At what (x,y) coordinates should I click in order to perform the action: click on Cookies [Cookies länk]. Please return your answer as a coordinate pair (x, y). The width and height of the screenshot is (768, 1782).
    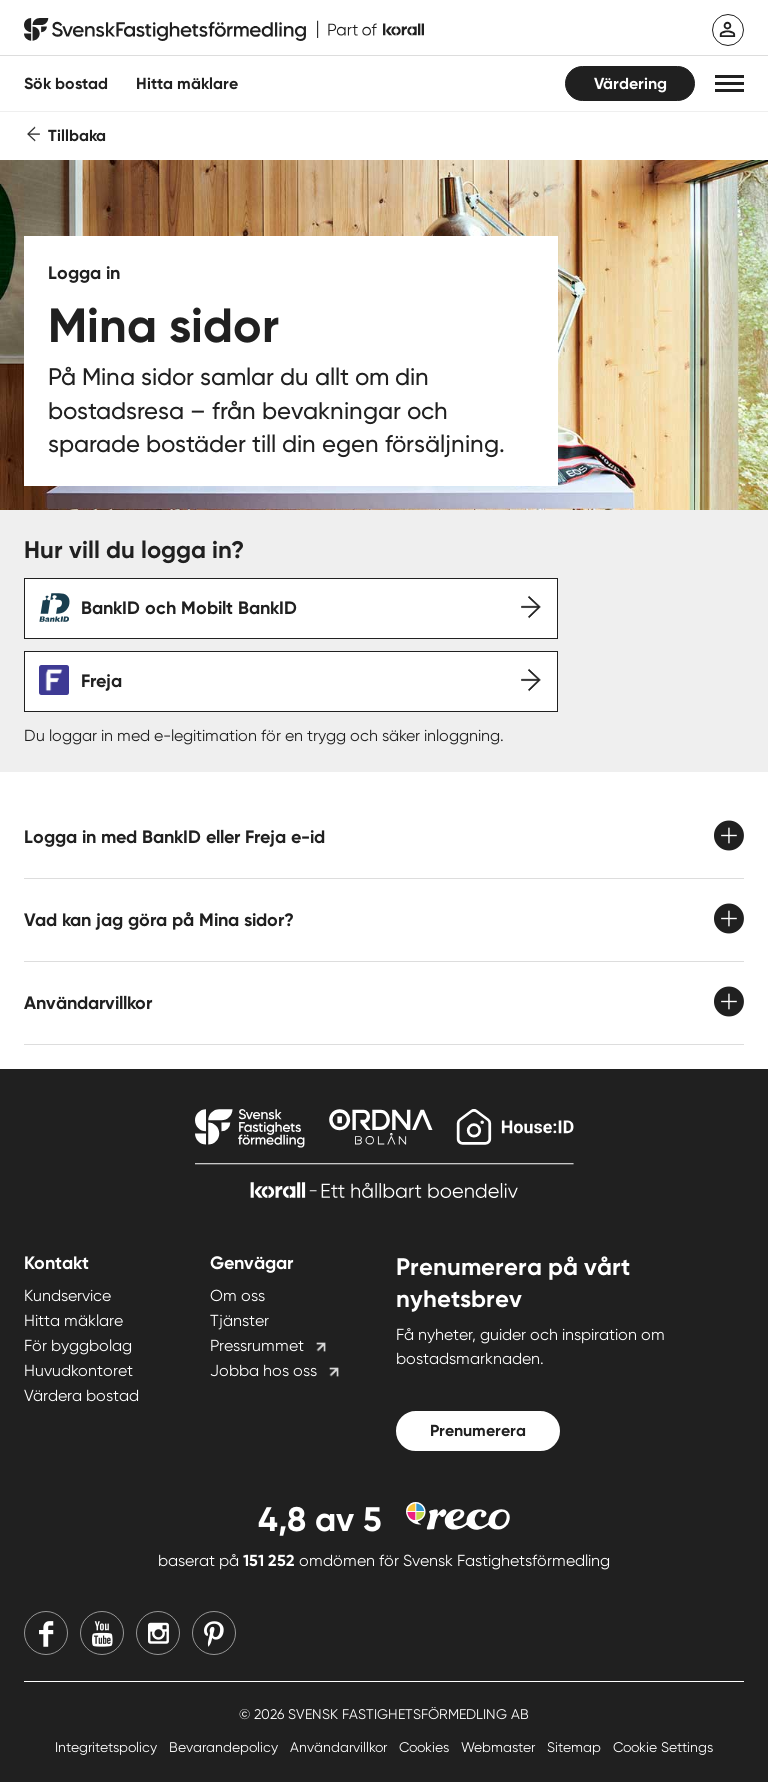
    Looking at the image, I should click on (426, 1747).